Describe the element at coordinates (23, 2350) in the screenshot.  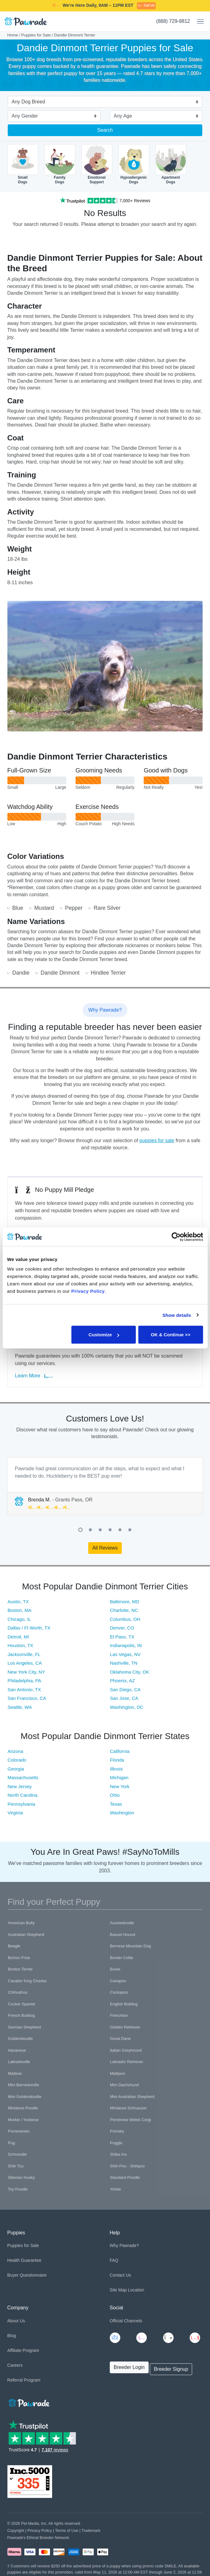
I see `Affiliate Program` at that location.